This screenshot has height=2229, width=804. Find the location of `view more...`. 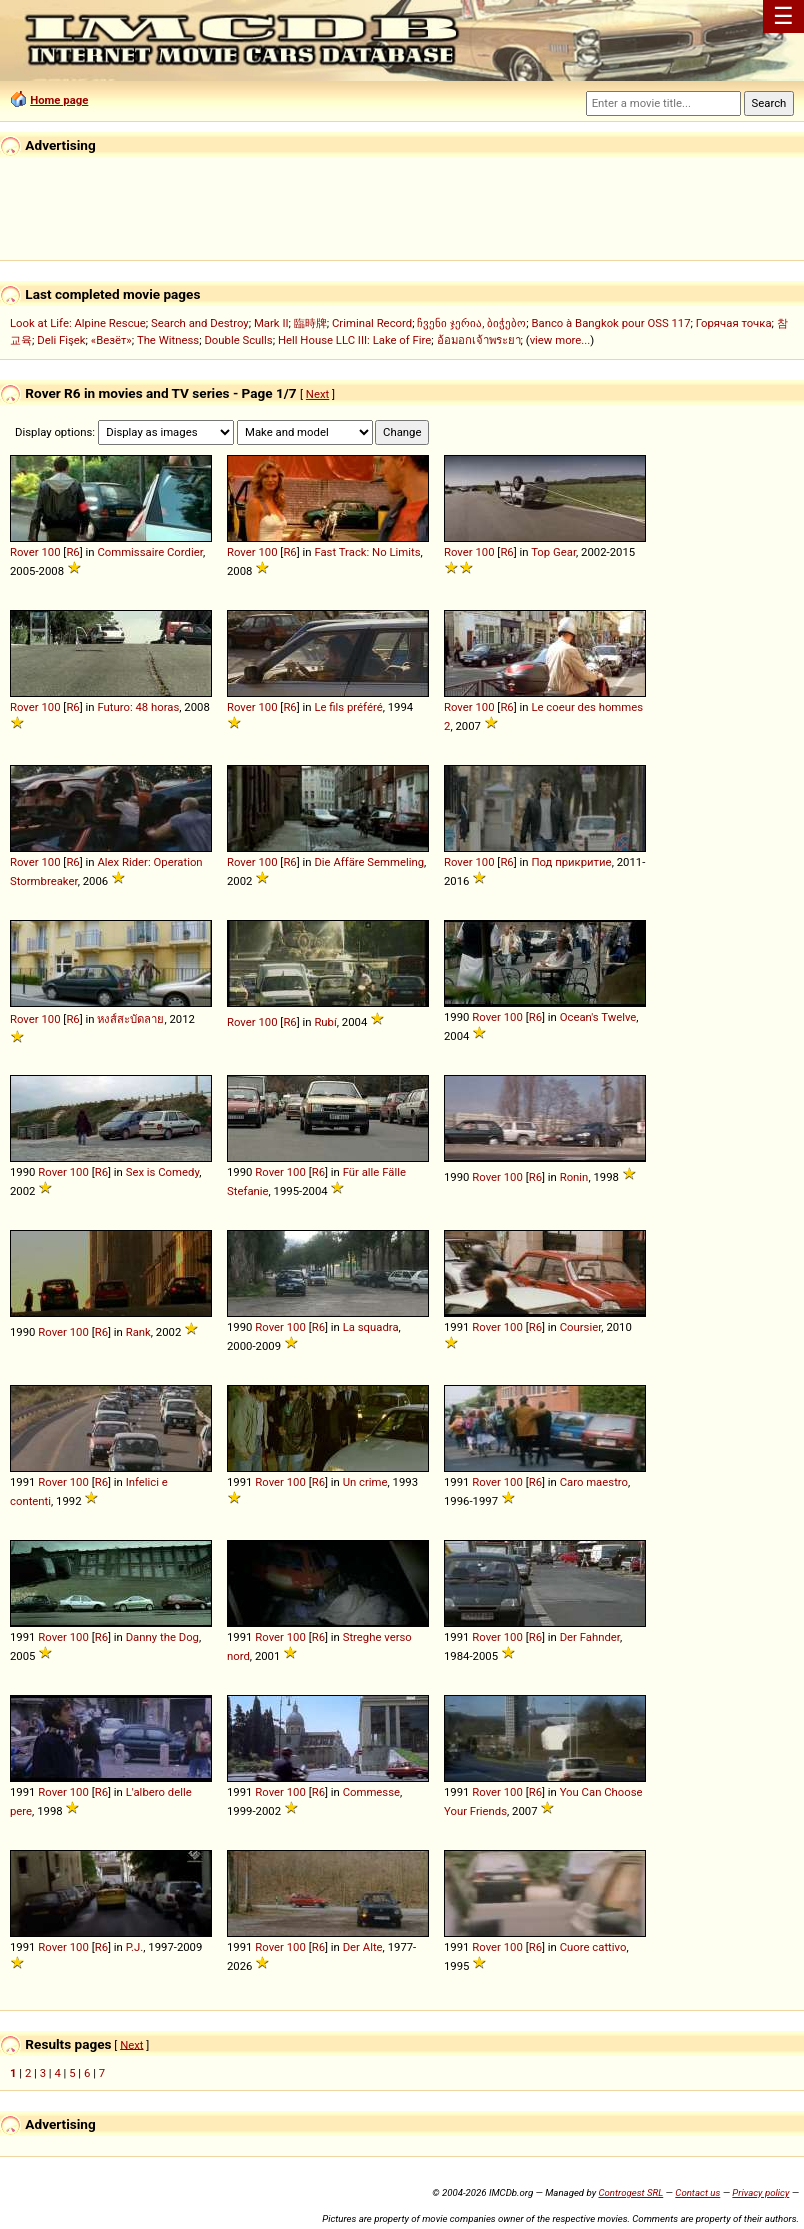

view more... is located at coordinates (560, 340).